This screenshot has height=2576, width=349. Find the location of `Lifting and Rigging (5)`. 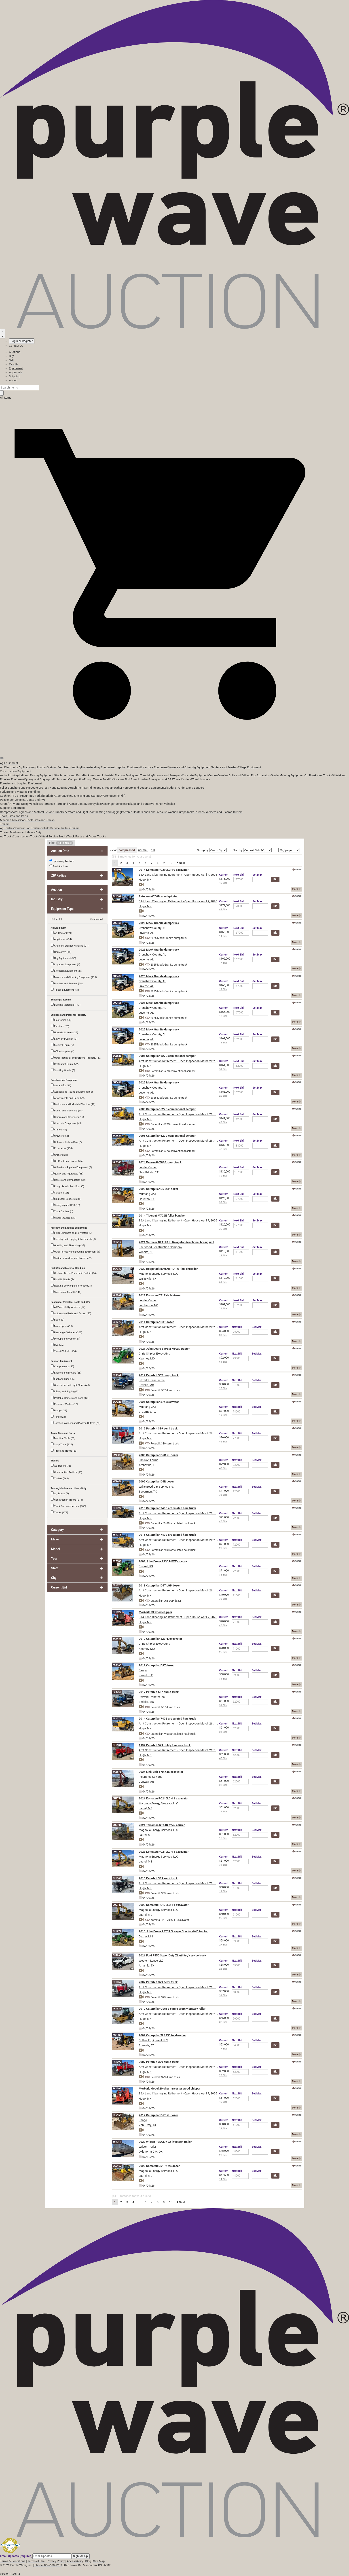

Lifting and Rigging (5) is located at coordinates (64, 1391).